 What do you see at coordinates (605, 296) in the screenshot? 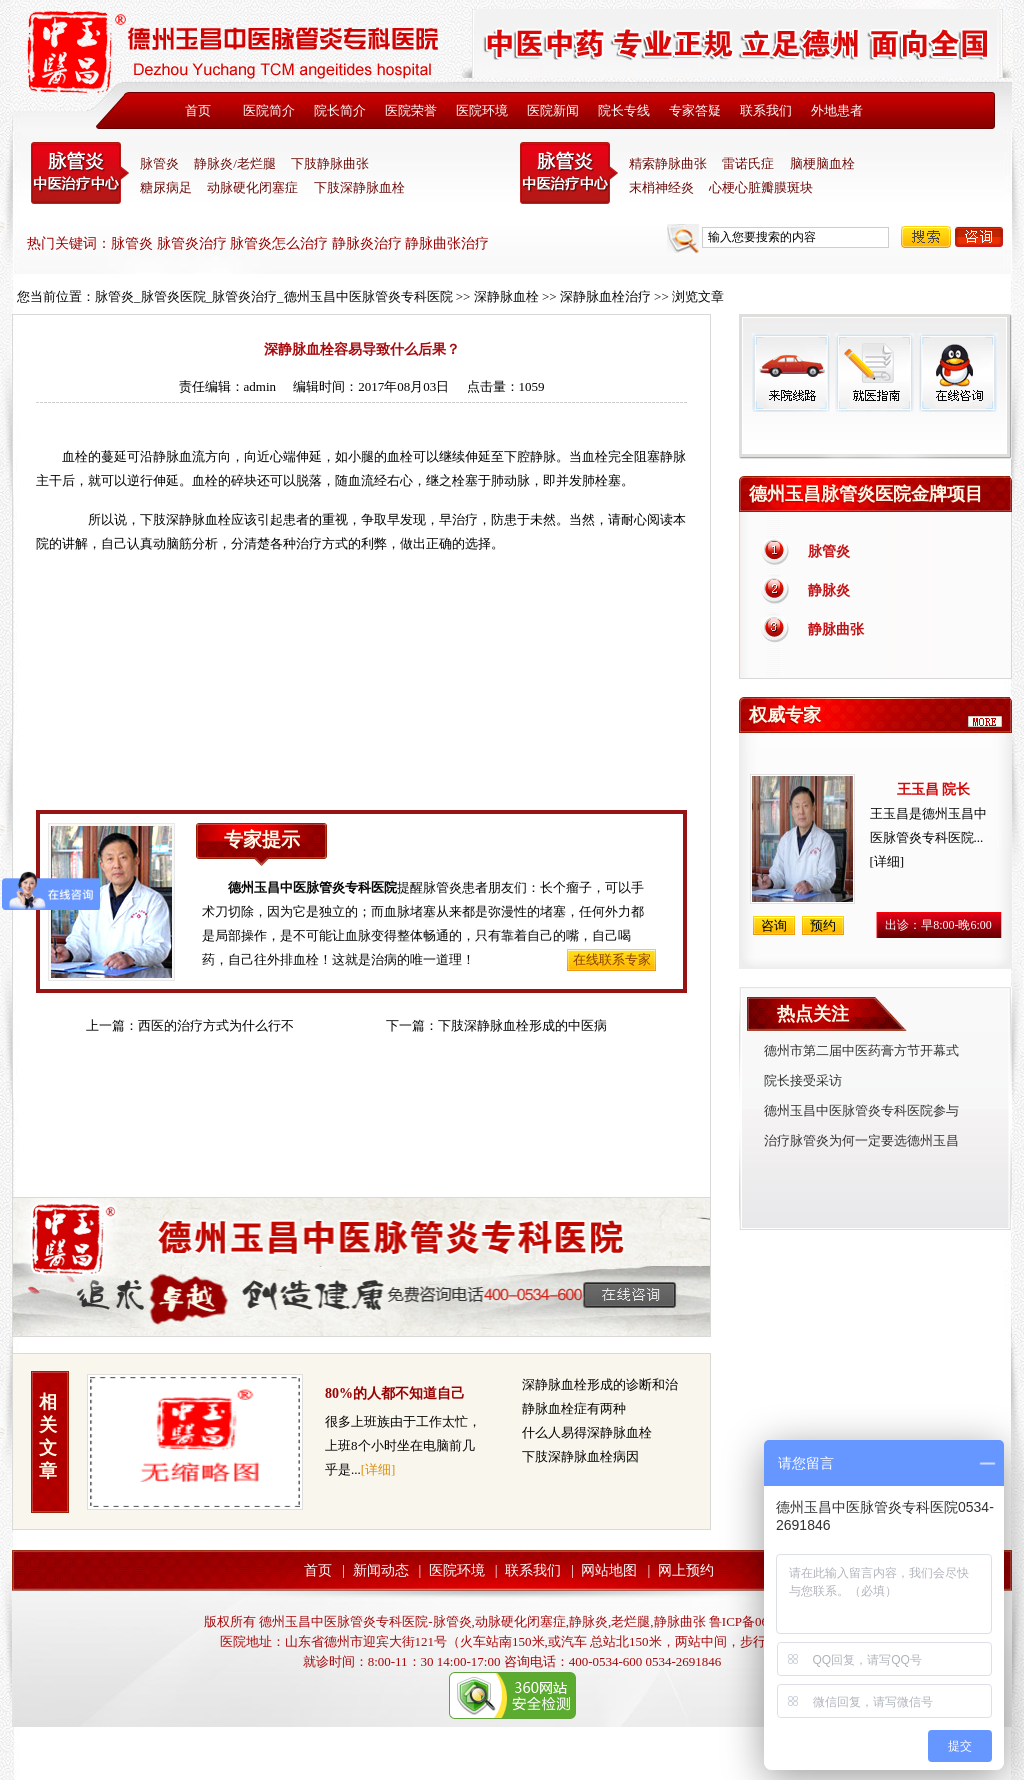
I see `深静脉血栓治疗` at bounding box center [605, 296].